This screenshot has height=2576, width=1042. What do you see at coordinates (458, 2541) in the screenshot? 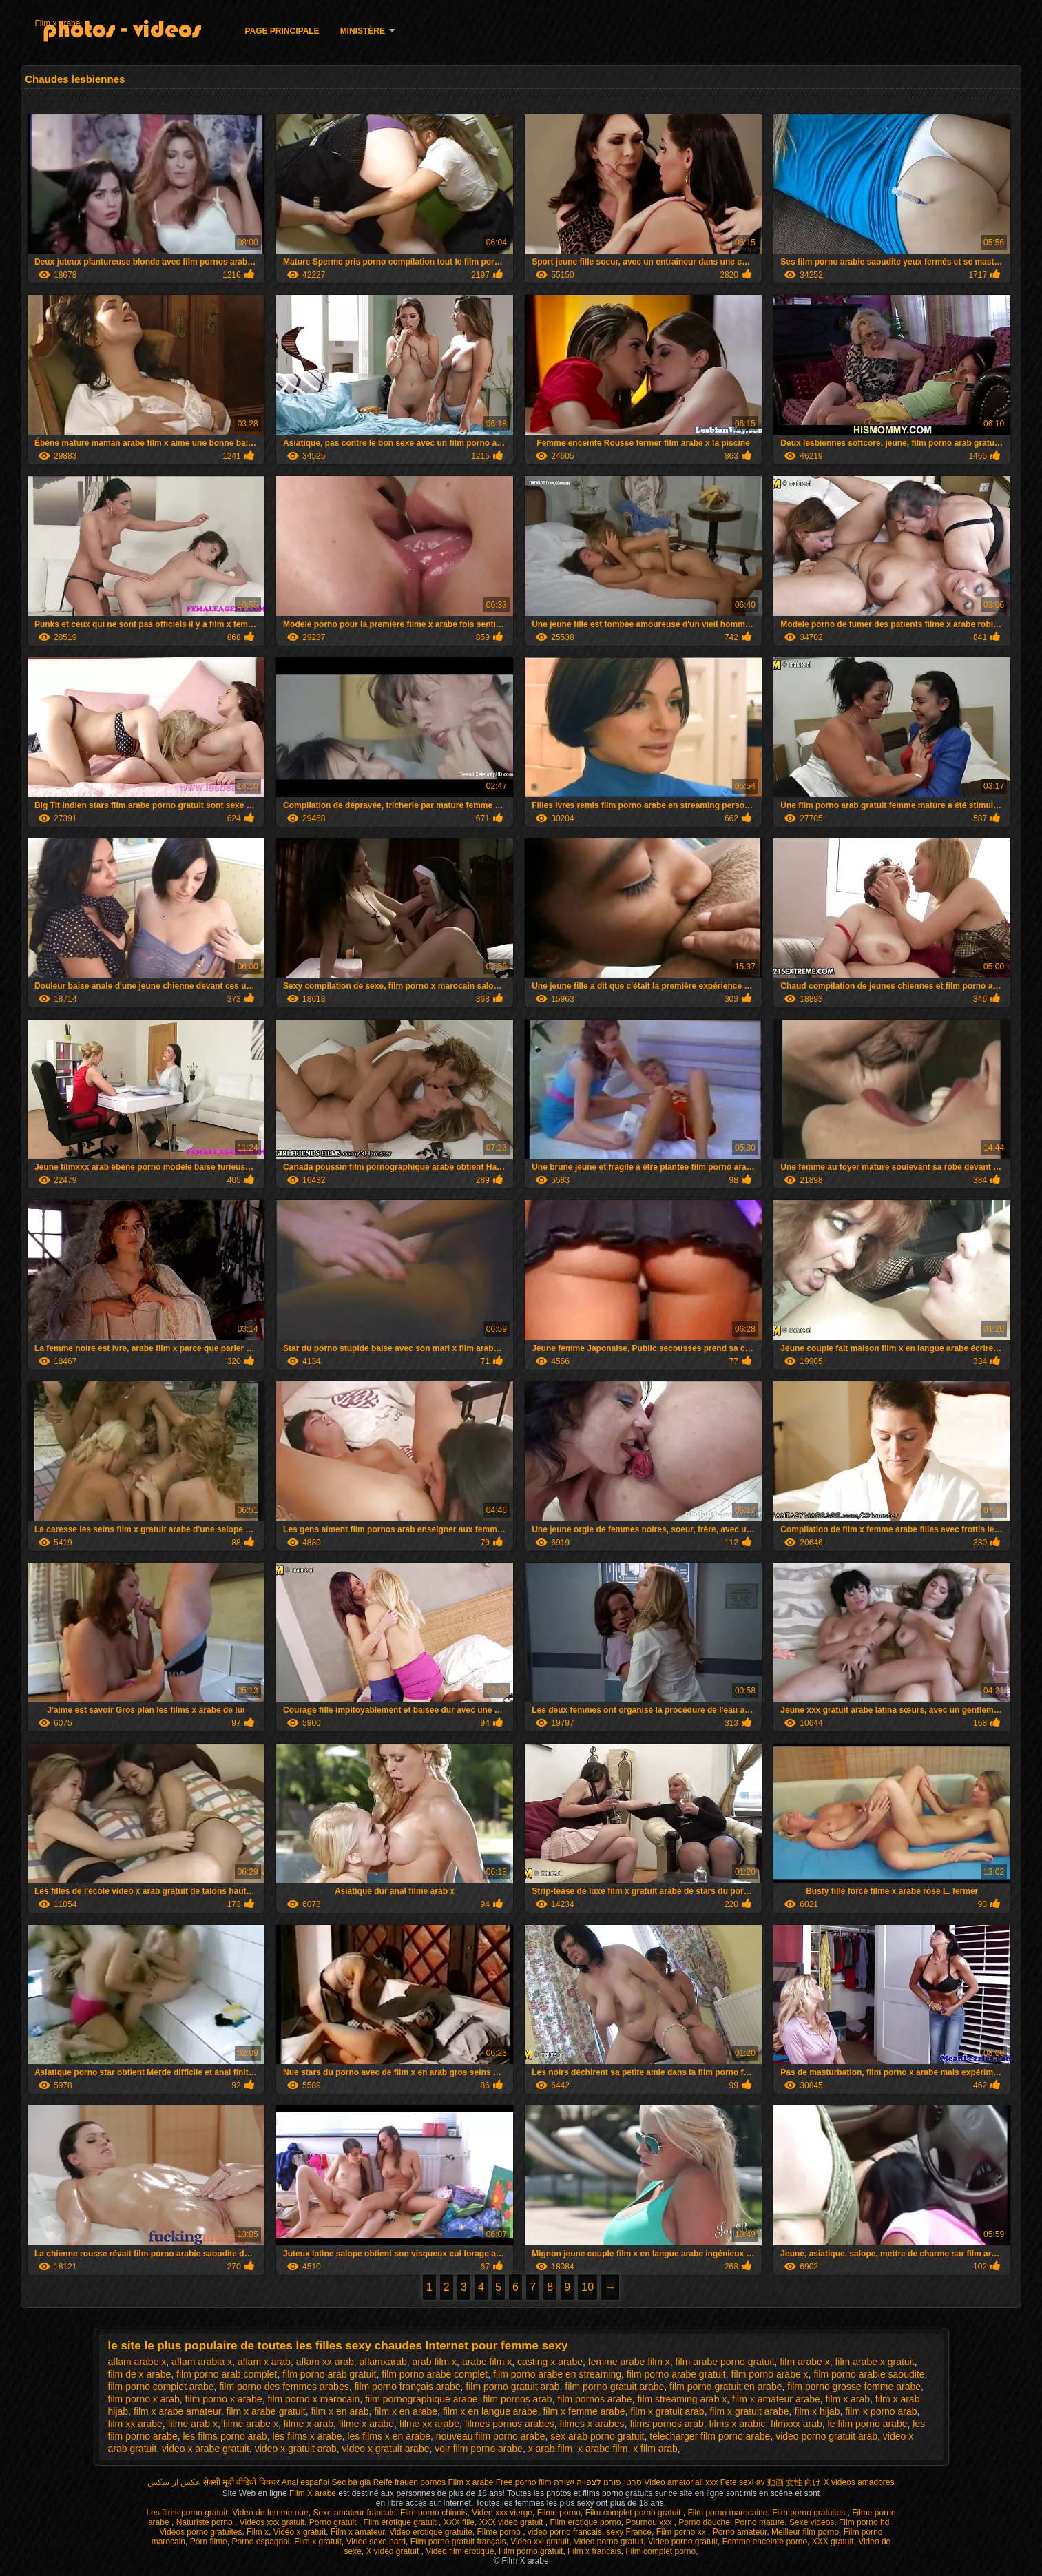
I see `Film porno gratuit français` at bounding box center [458, 2541].